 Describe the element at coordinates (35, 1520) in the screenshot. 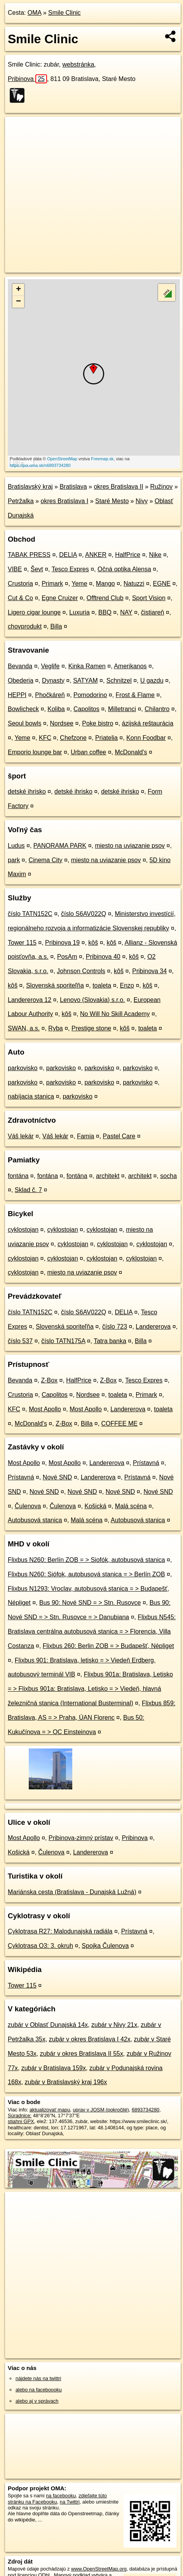

I see `Autobusová stanica` at that location.